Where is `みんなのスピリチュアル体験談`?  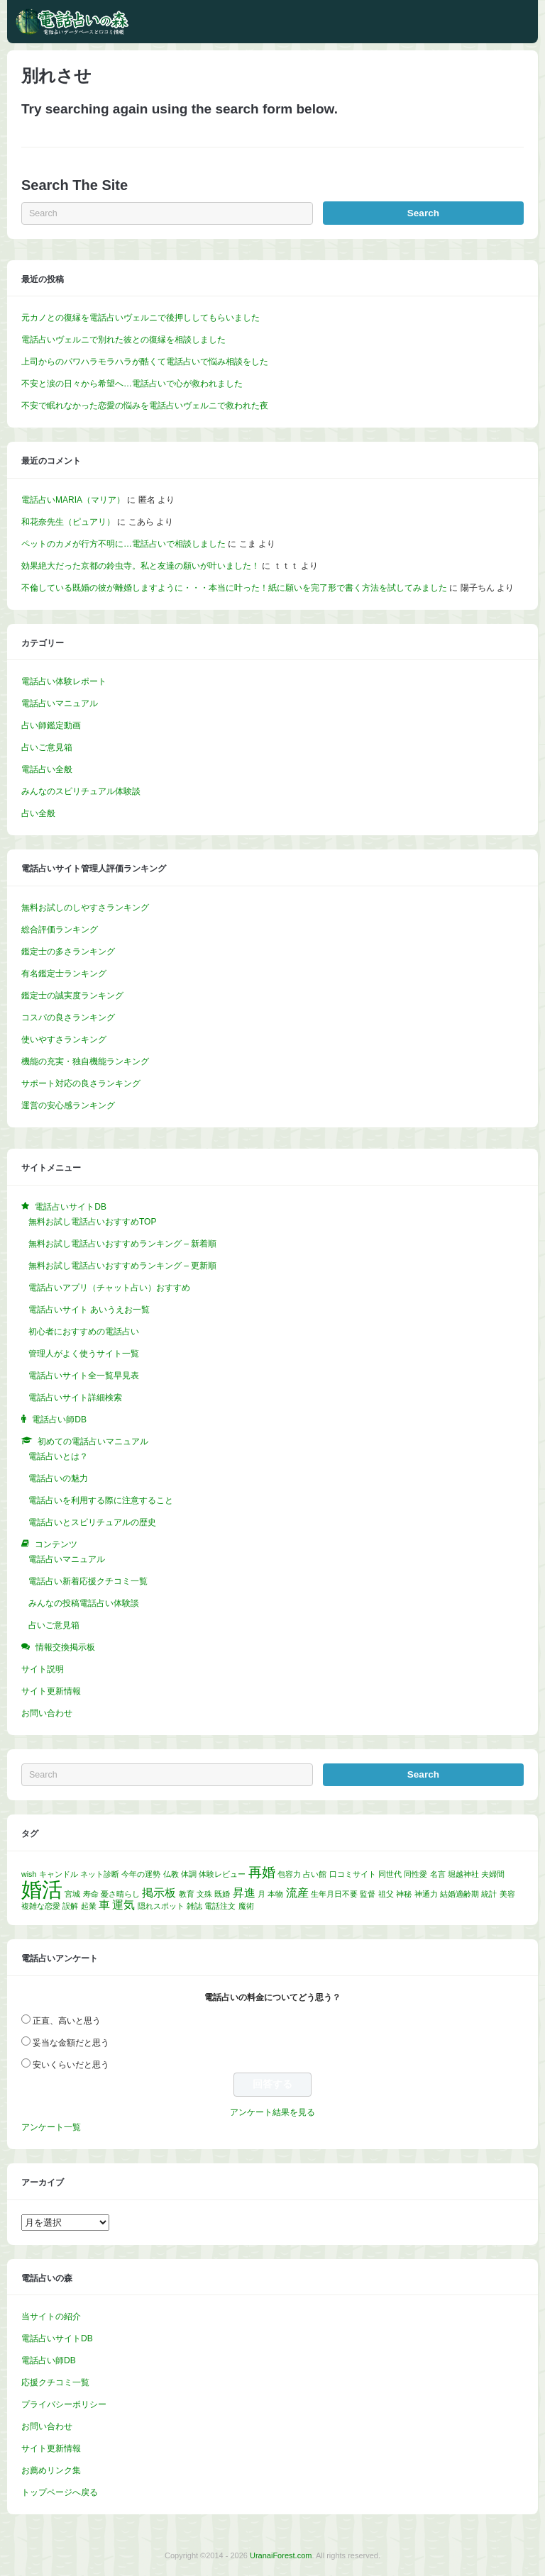 みんなのスピリチュアル体験談 is located at coordinates (81, 791).